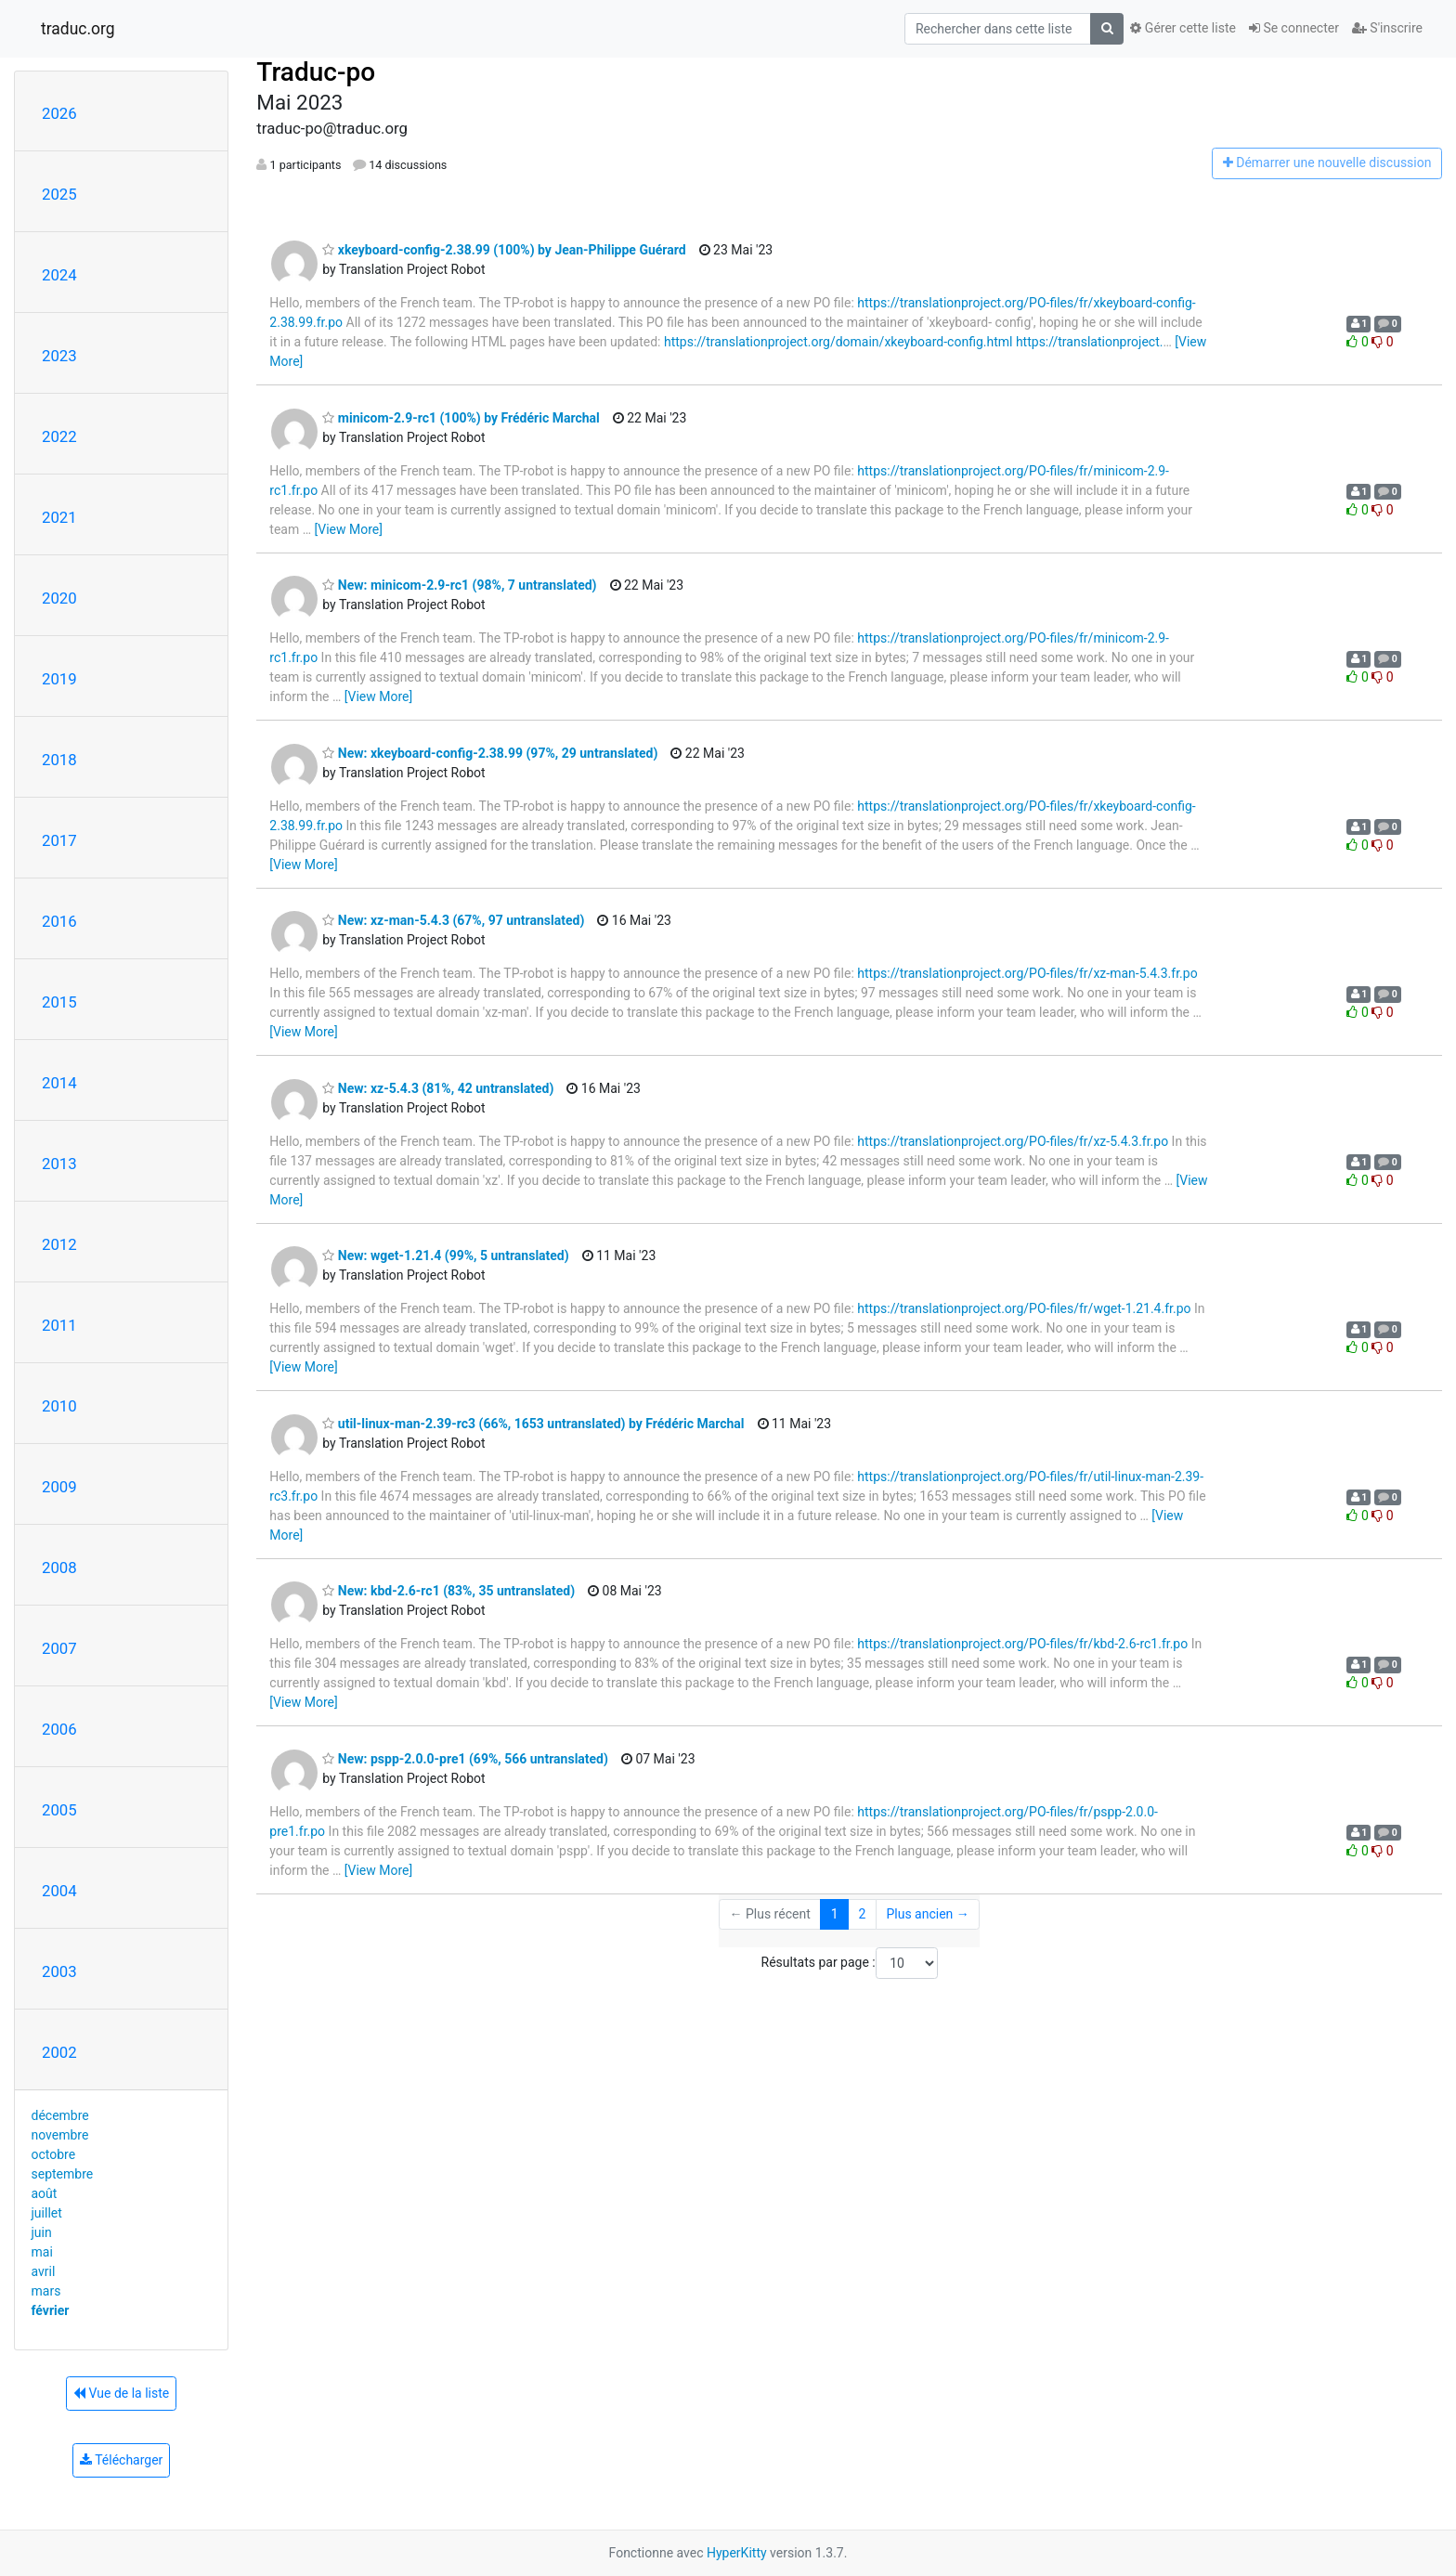 The image size is (1456, 2576). Describe the element at coordinates (59, 355) in the screenshot. I see `2023` at that location.